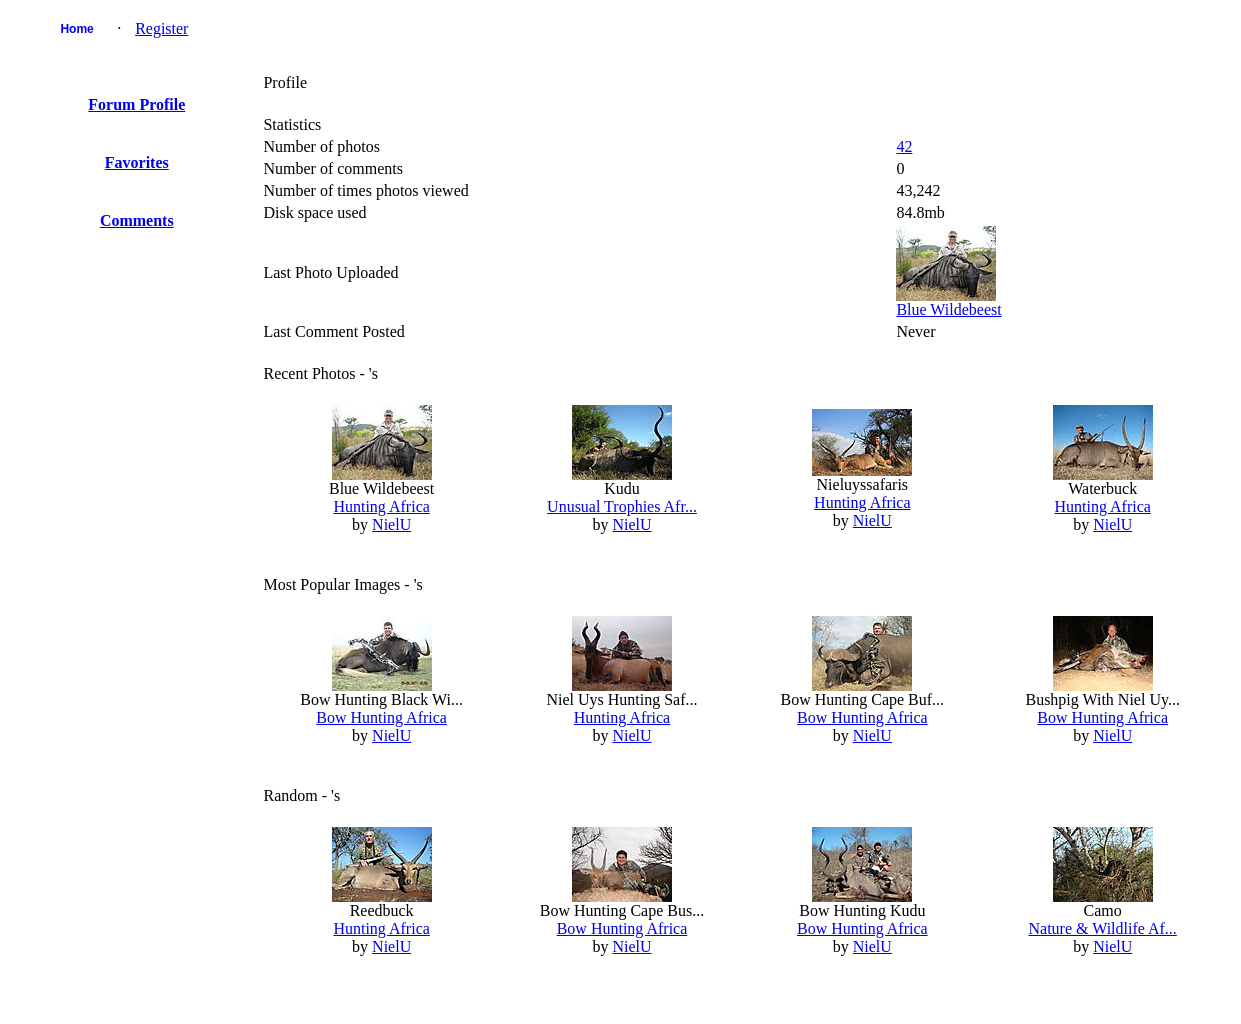  I want to click on Hunting Africa, so click(381, 506).